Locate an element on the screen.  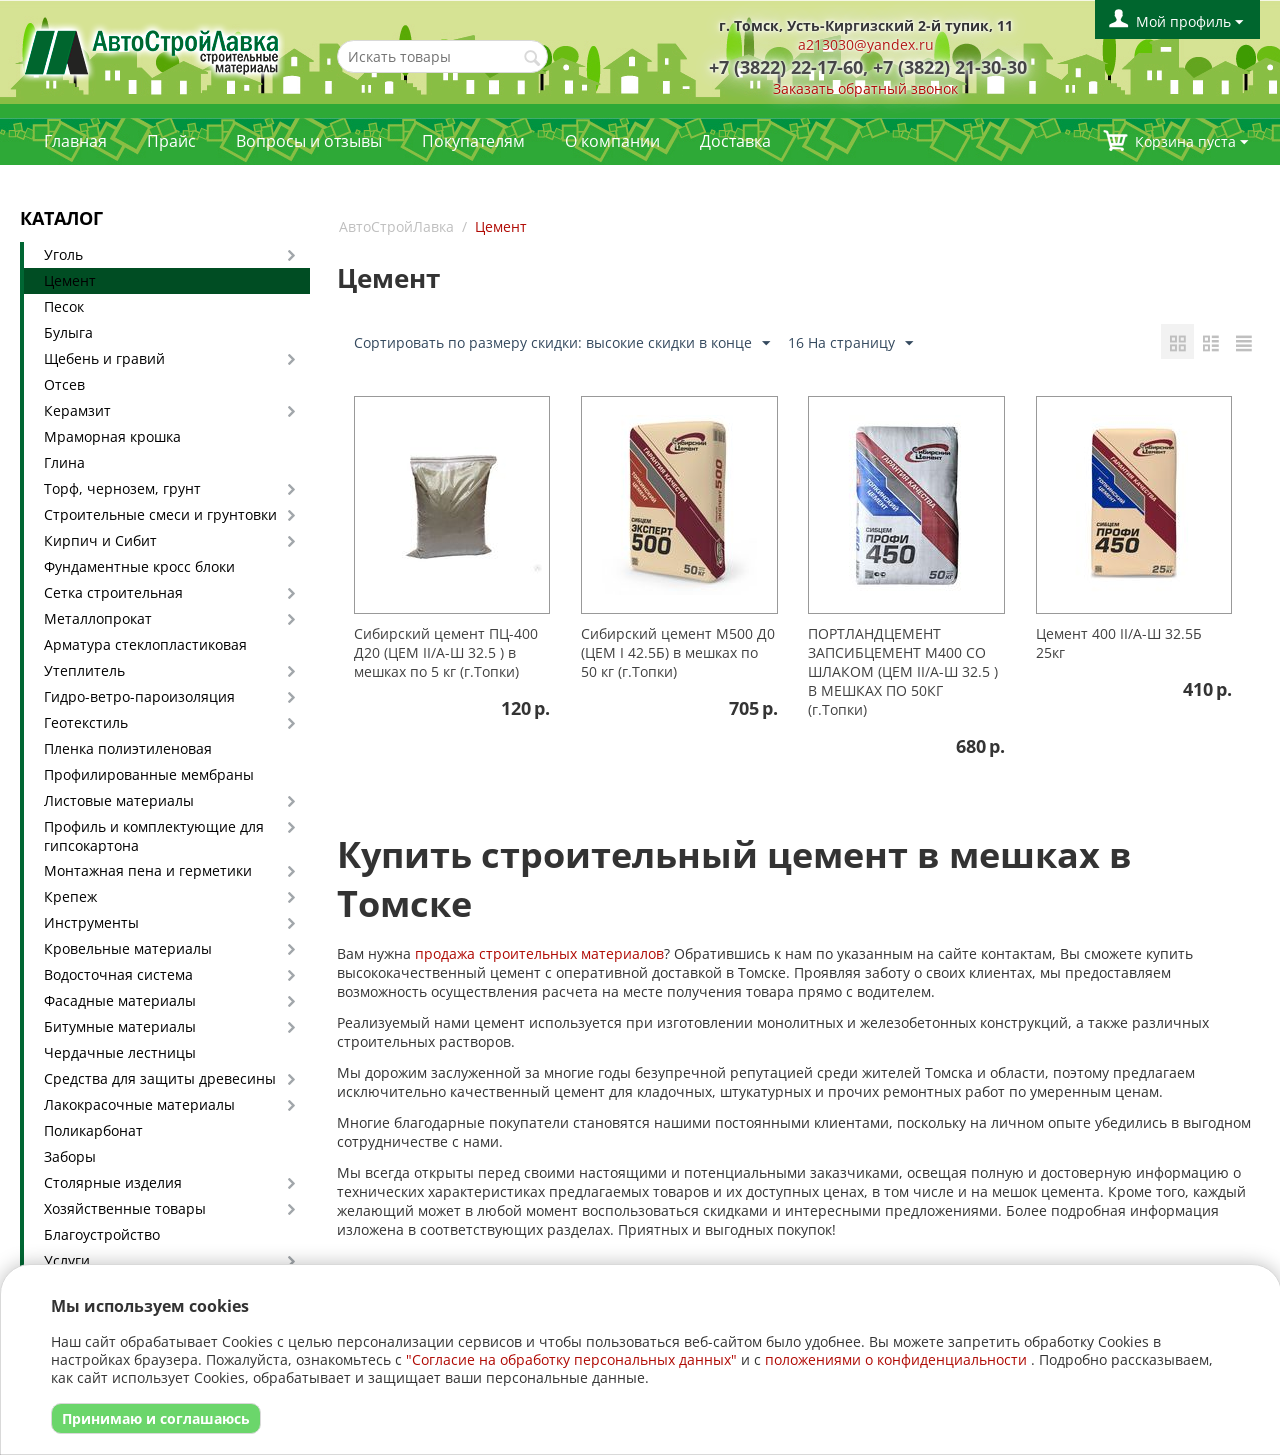
Битумные материалы is located at coordinates (120, 1026).